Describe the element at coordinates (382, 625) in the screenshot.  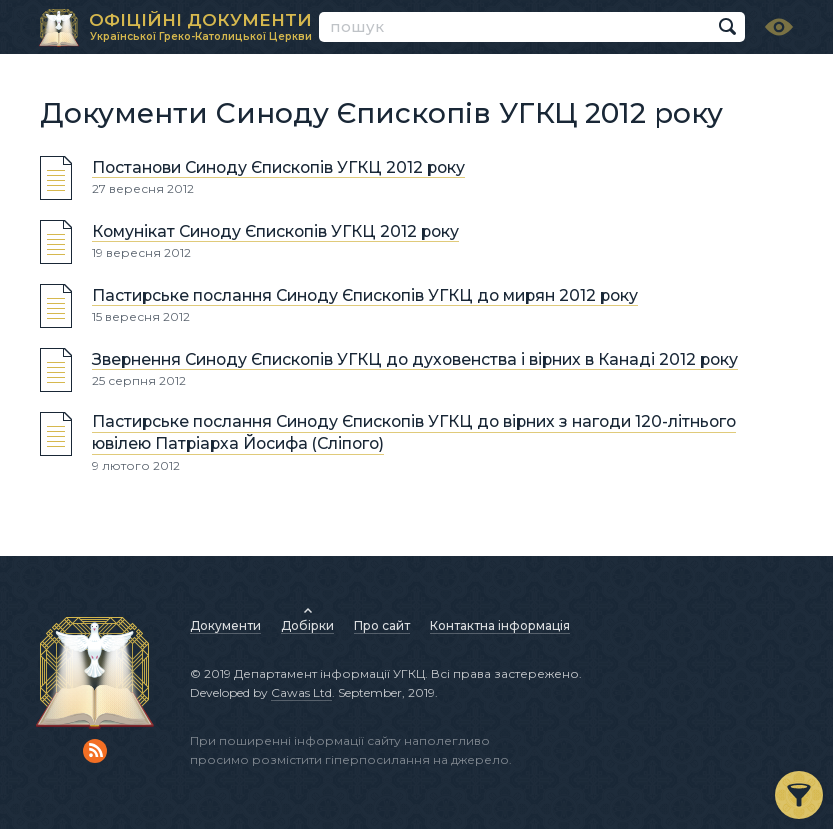
I see `Про сайт` at that location.